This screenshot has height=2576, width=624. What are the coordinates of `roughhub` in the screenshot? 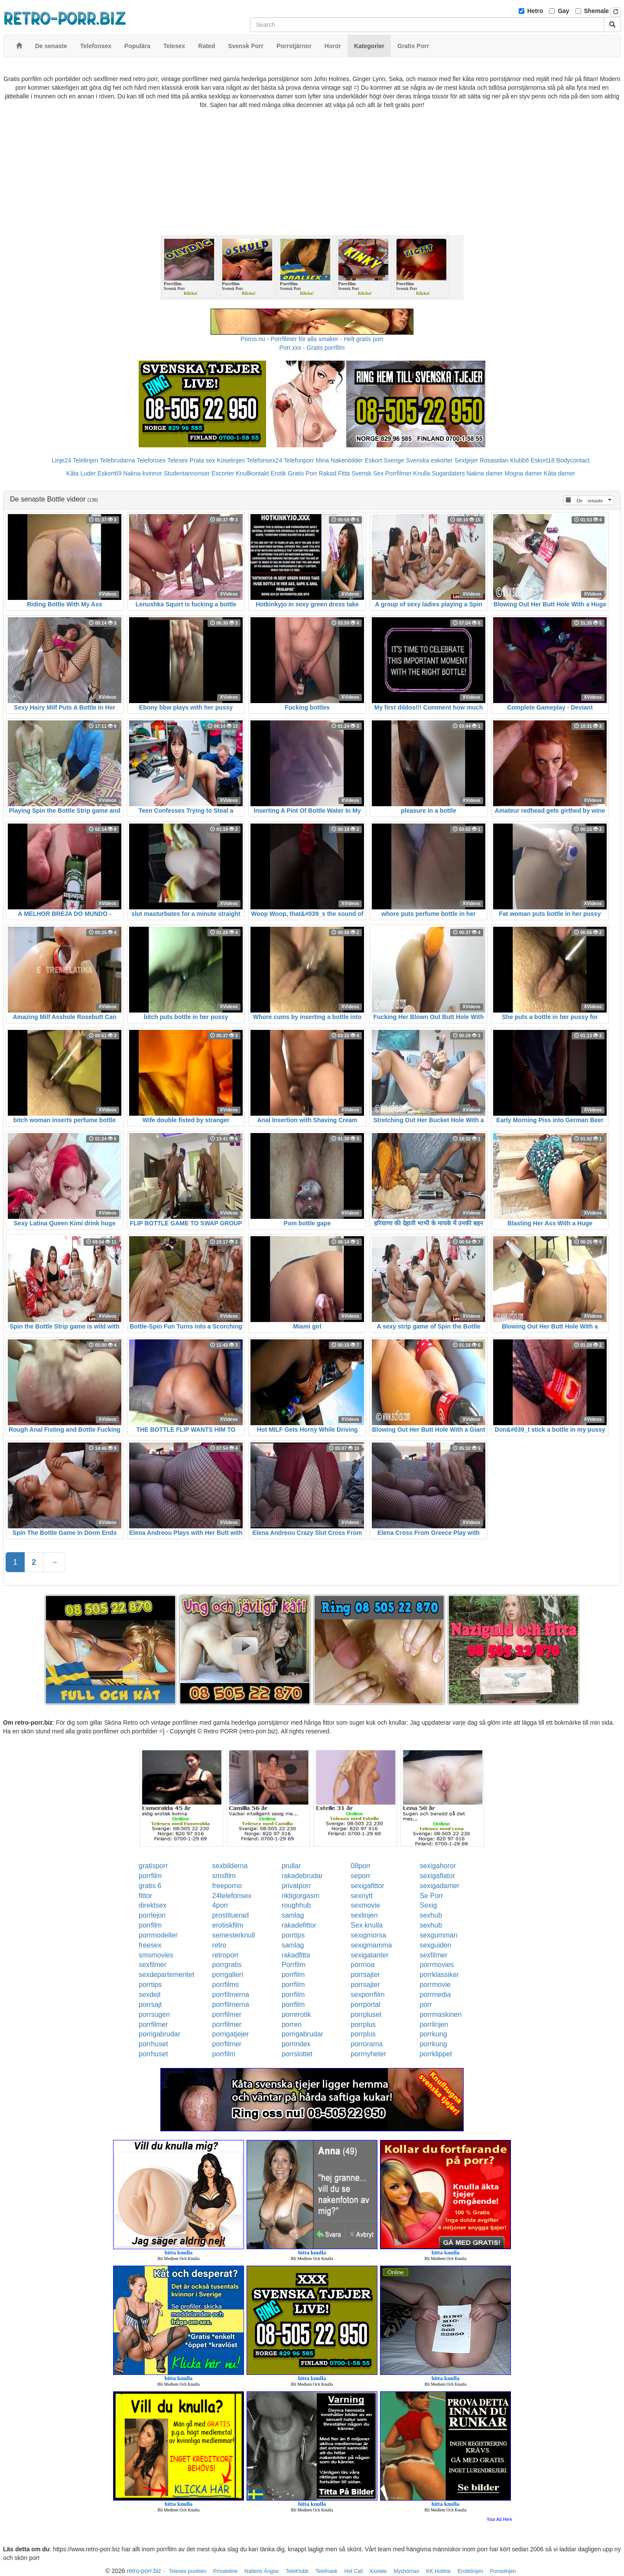 It's located at (296, 1905).